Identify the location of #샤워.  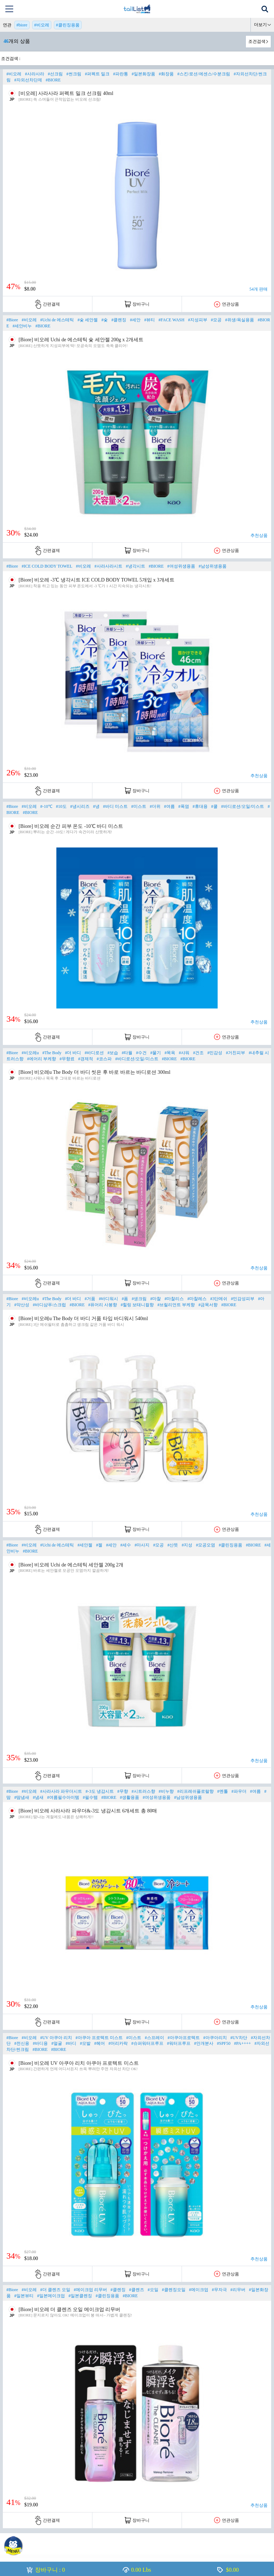
(184, 1052).